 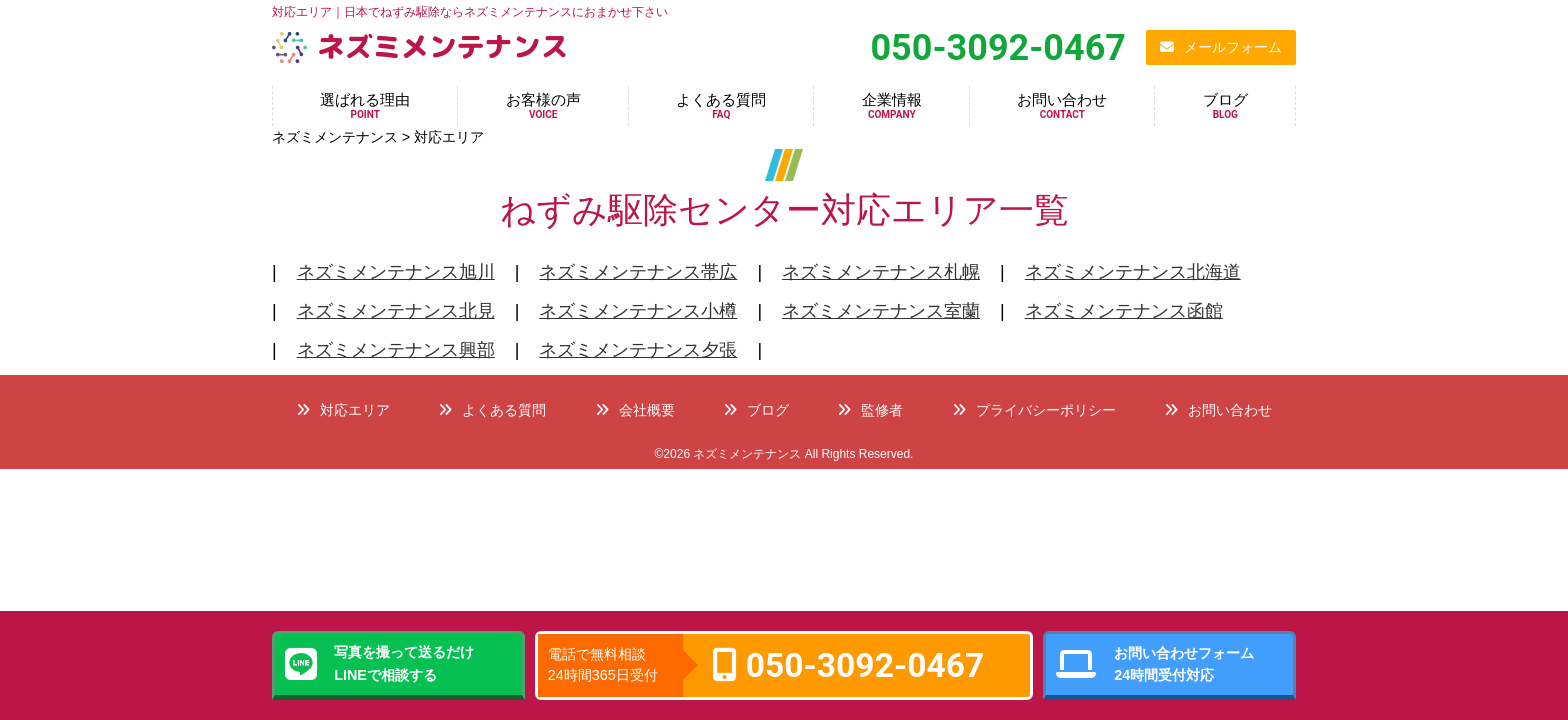 I want to click on ネズミメンテナンス帯広, so click(x=638, y=272).